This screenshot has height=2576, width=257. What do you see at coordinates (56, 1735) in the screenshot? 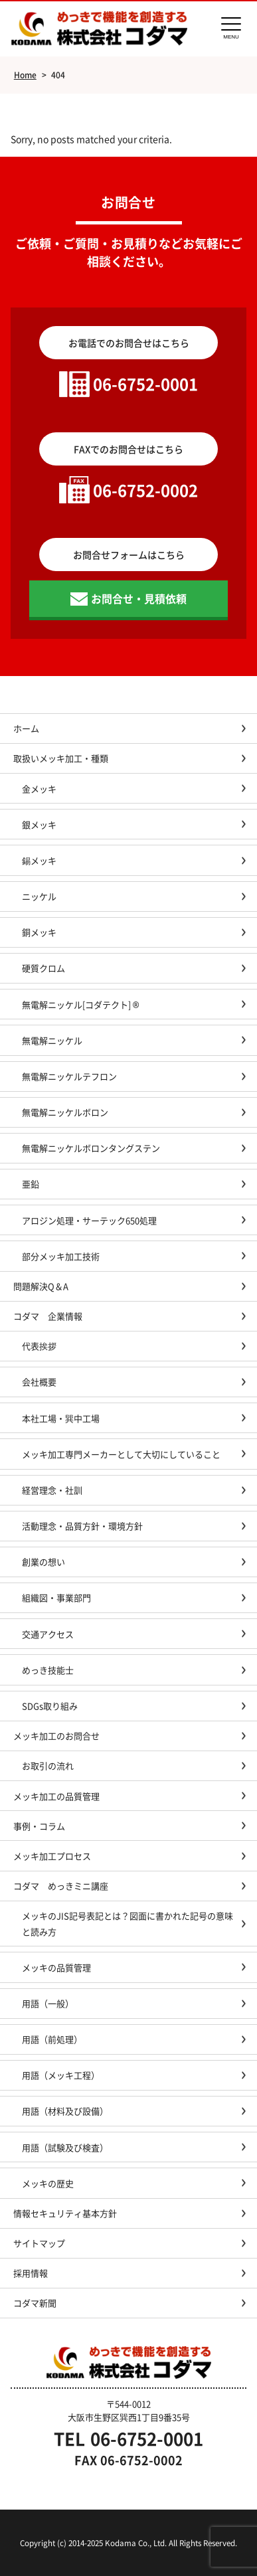
I see `メッキ加工のお問合せ` at bounding box center [56, 1735].